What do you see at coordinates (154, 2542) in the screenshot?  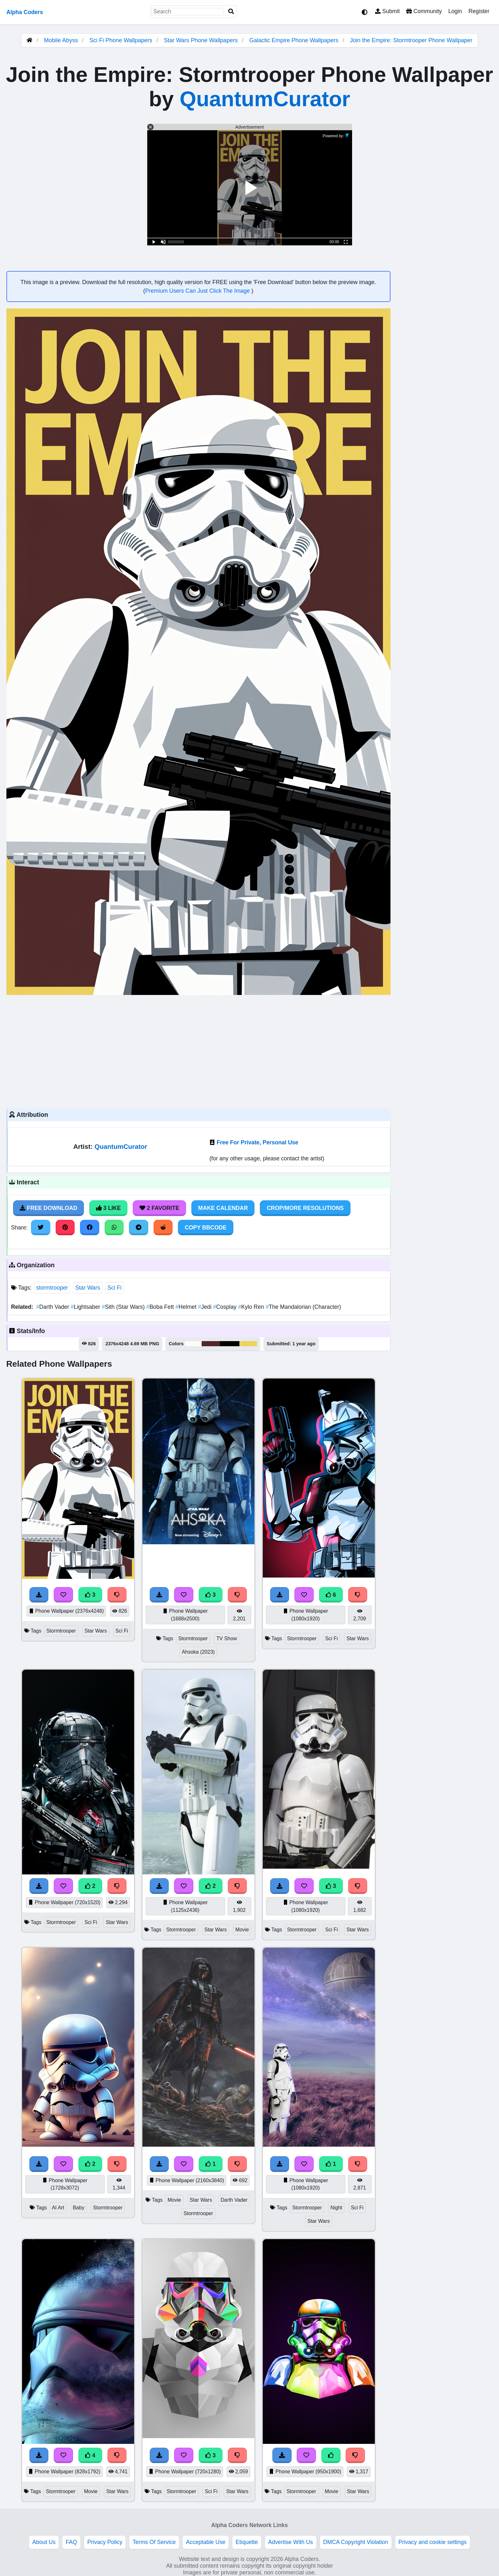 I see `Terms Of Service` at bounding box center [154, 2542].